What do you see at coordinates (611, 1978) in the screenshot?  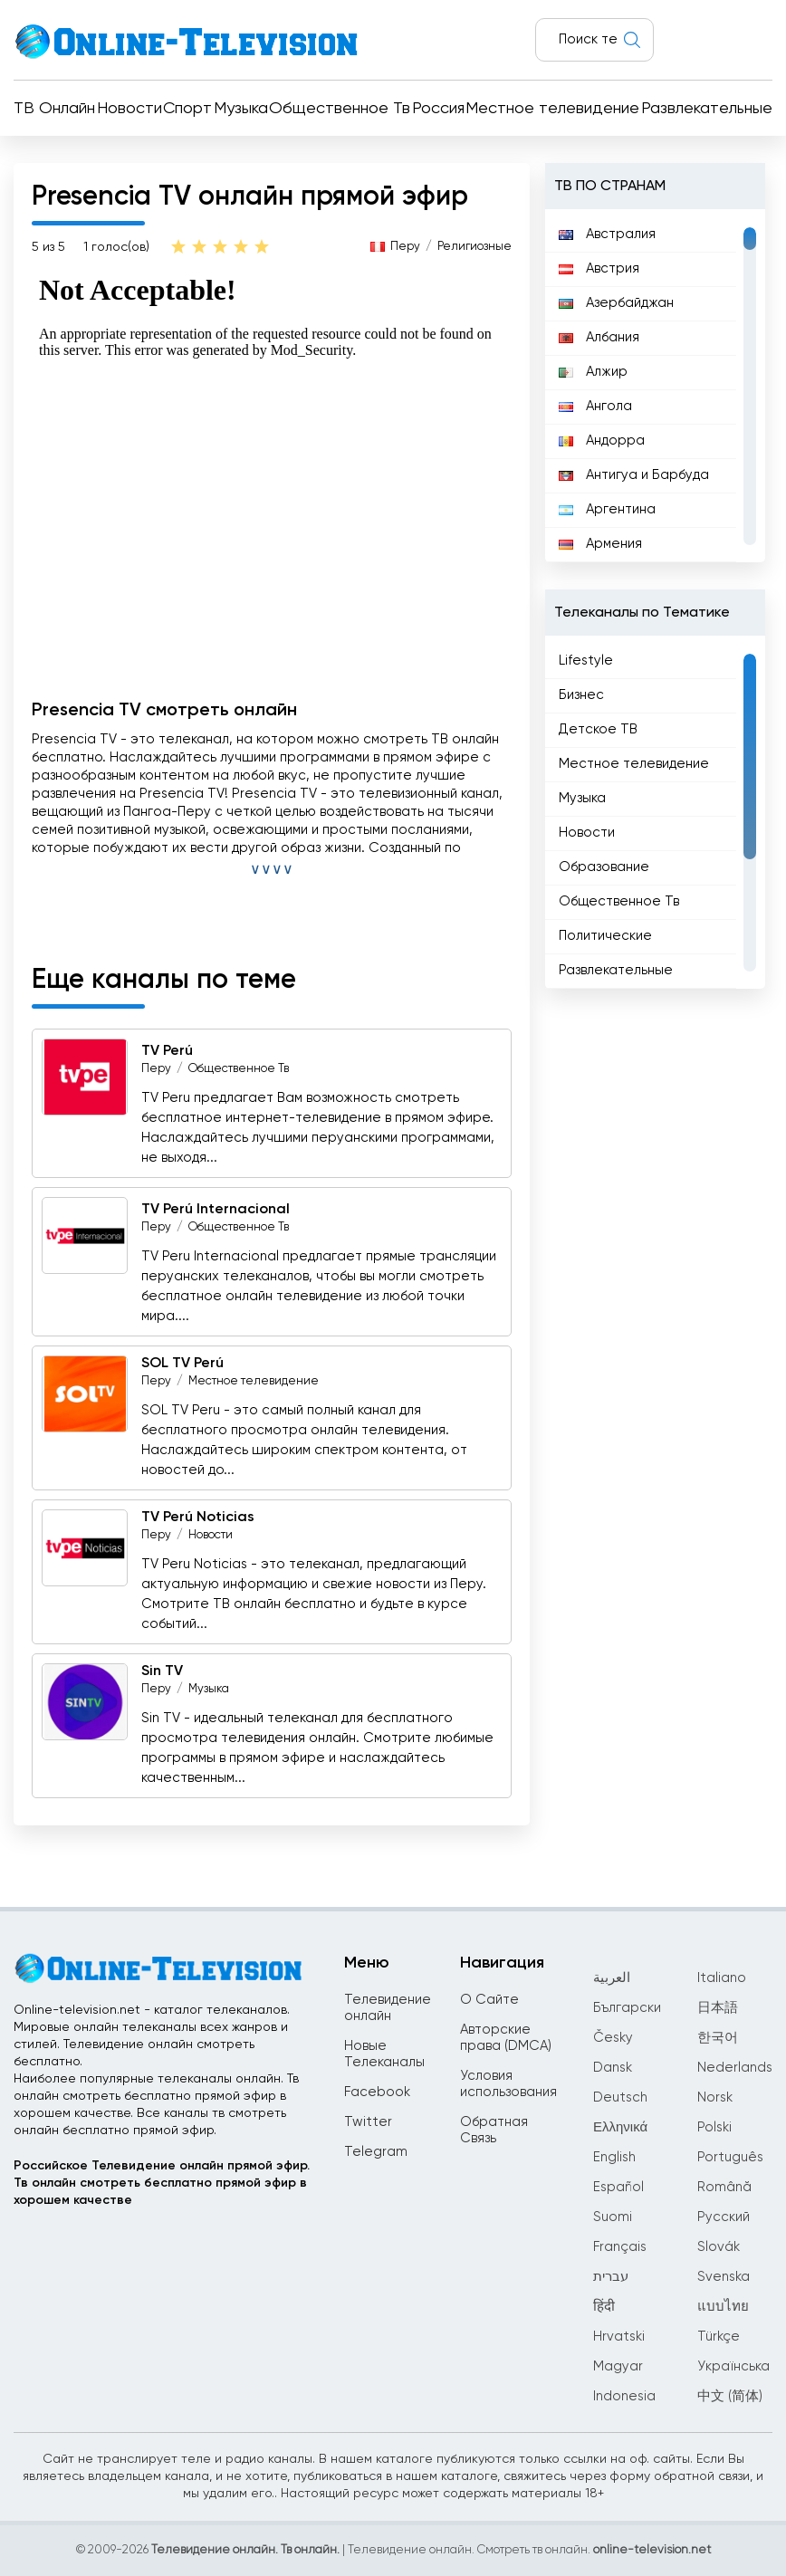 I see `العربية` at bounding box center [611, 1978].